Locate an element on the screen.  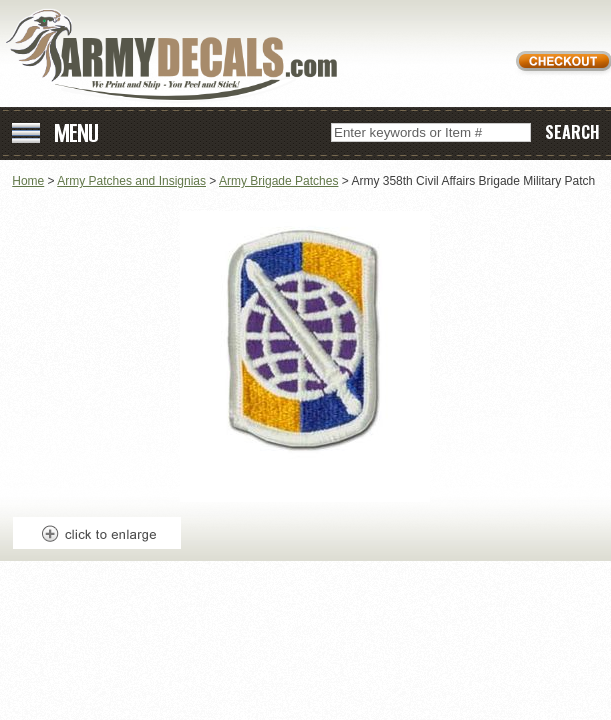
ArmyDecals.com is located at coordinates (179, 55).